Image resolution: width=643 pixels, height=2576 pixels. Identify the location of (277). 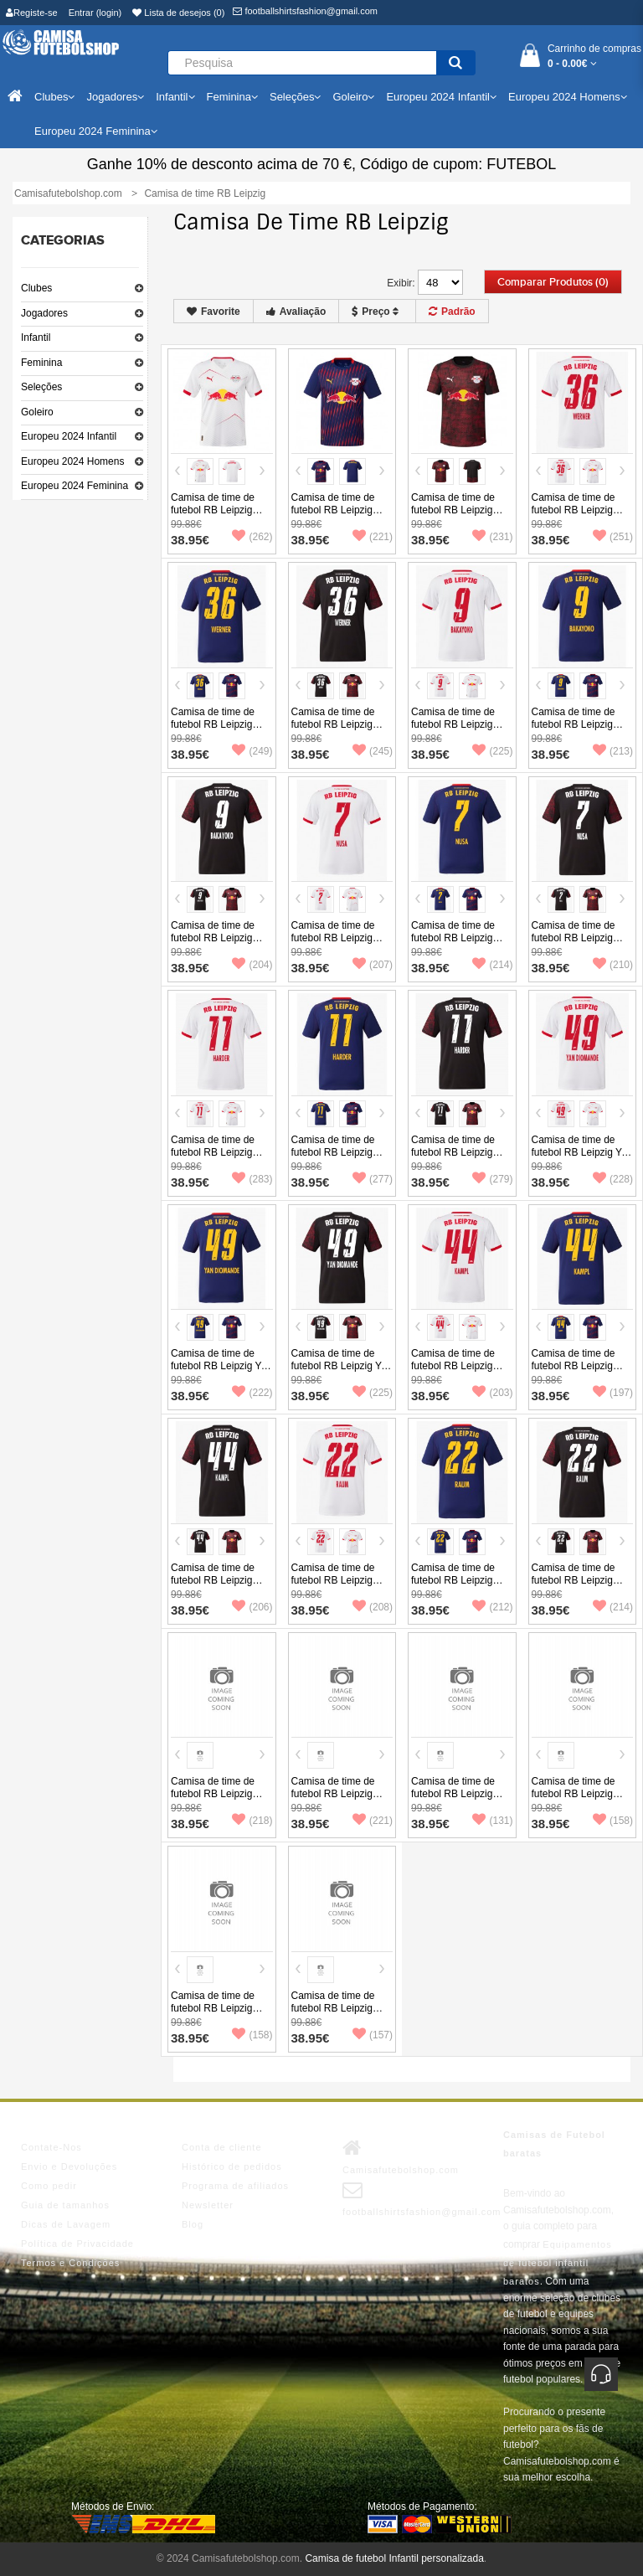
(372, 1179).